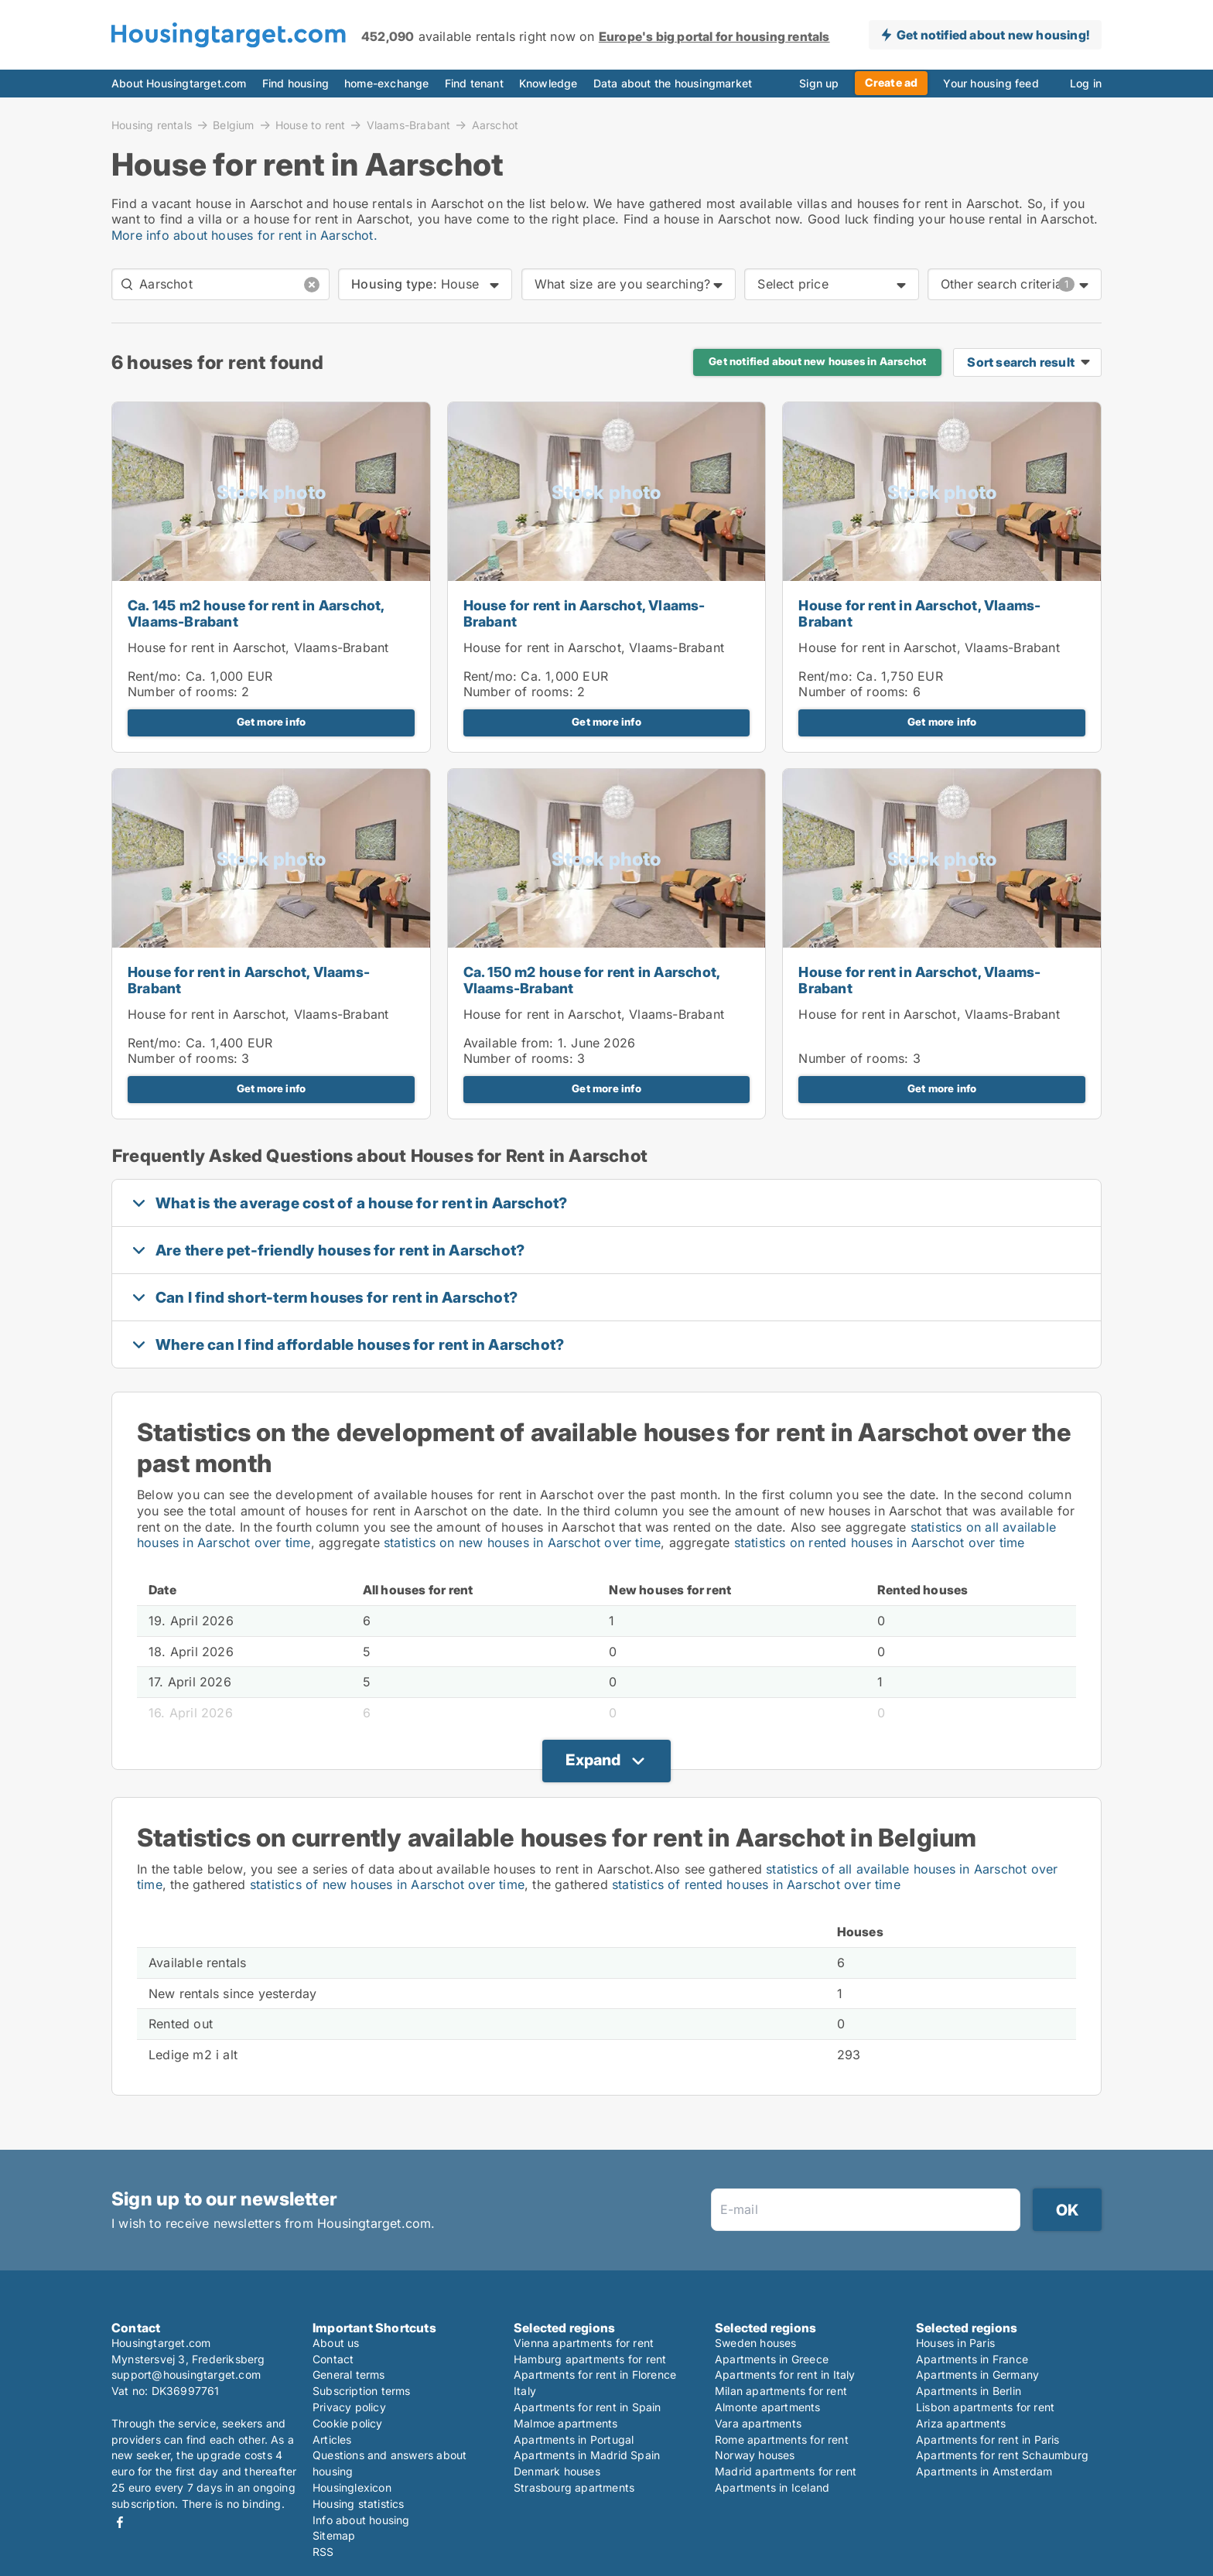 The image size is (1213, 2576). Describe the element at coordinates (587, 2407) in the screenshot. I see `Apartments for rent in Spain` at that location.